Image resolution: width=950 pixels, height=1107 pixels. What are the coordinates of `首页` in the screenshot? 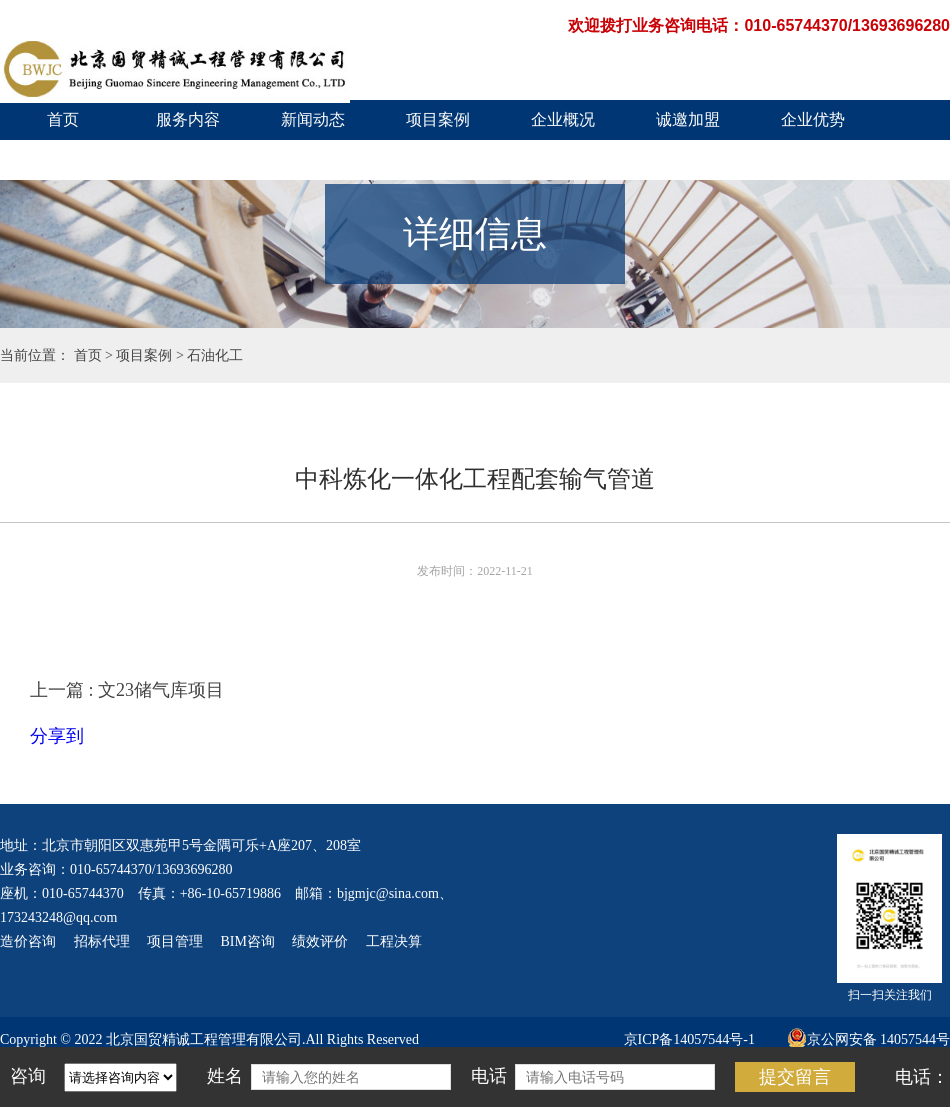 It's located at (63, 119).